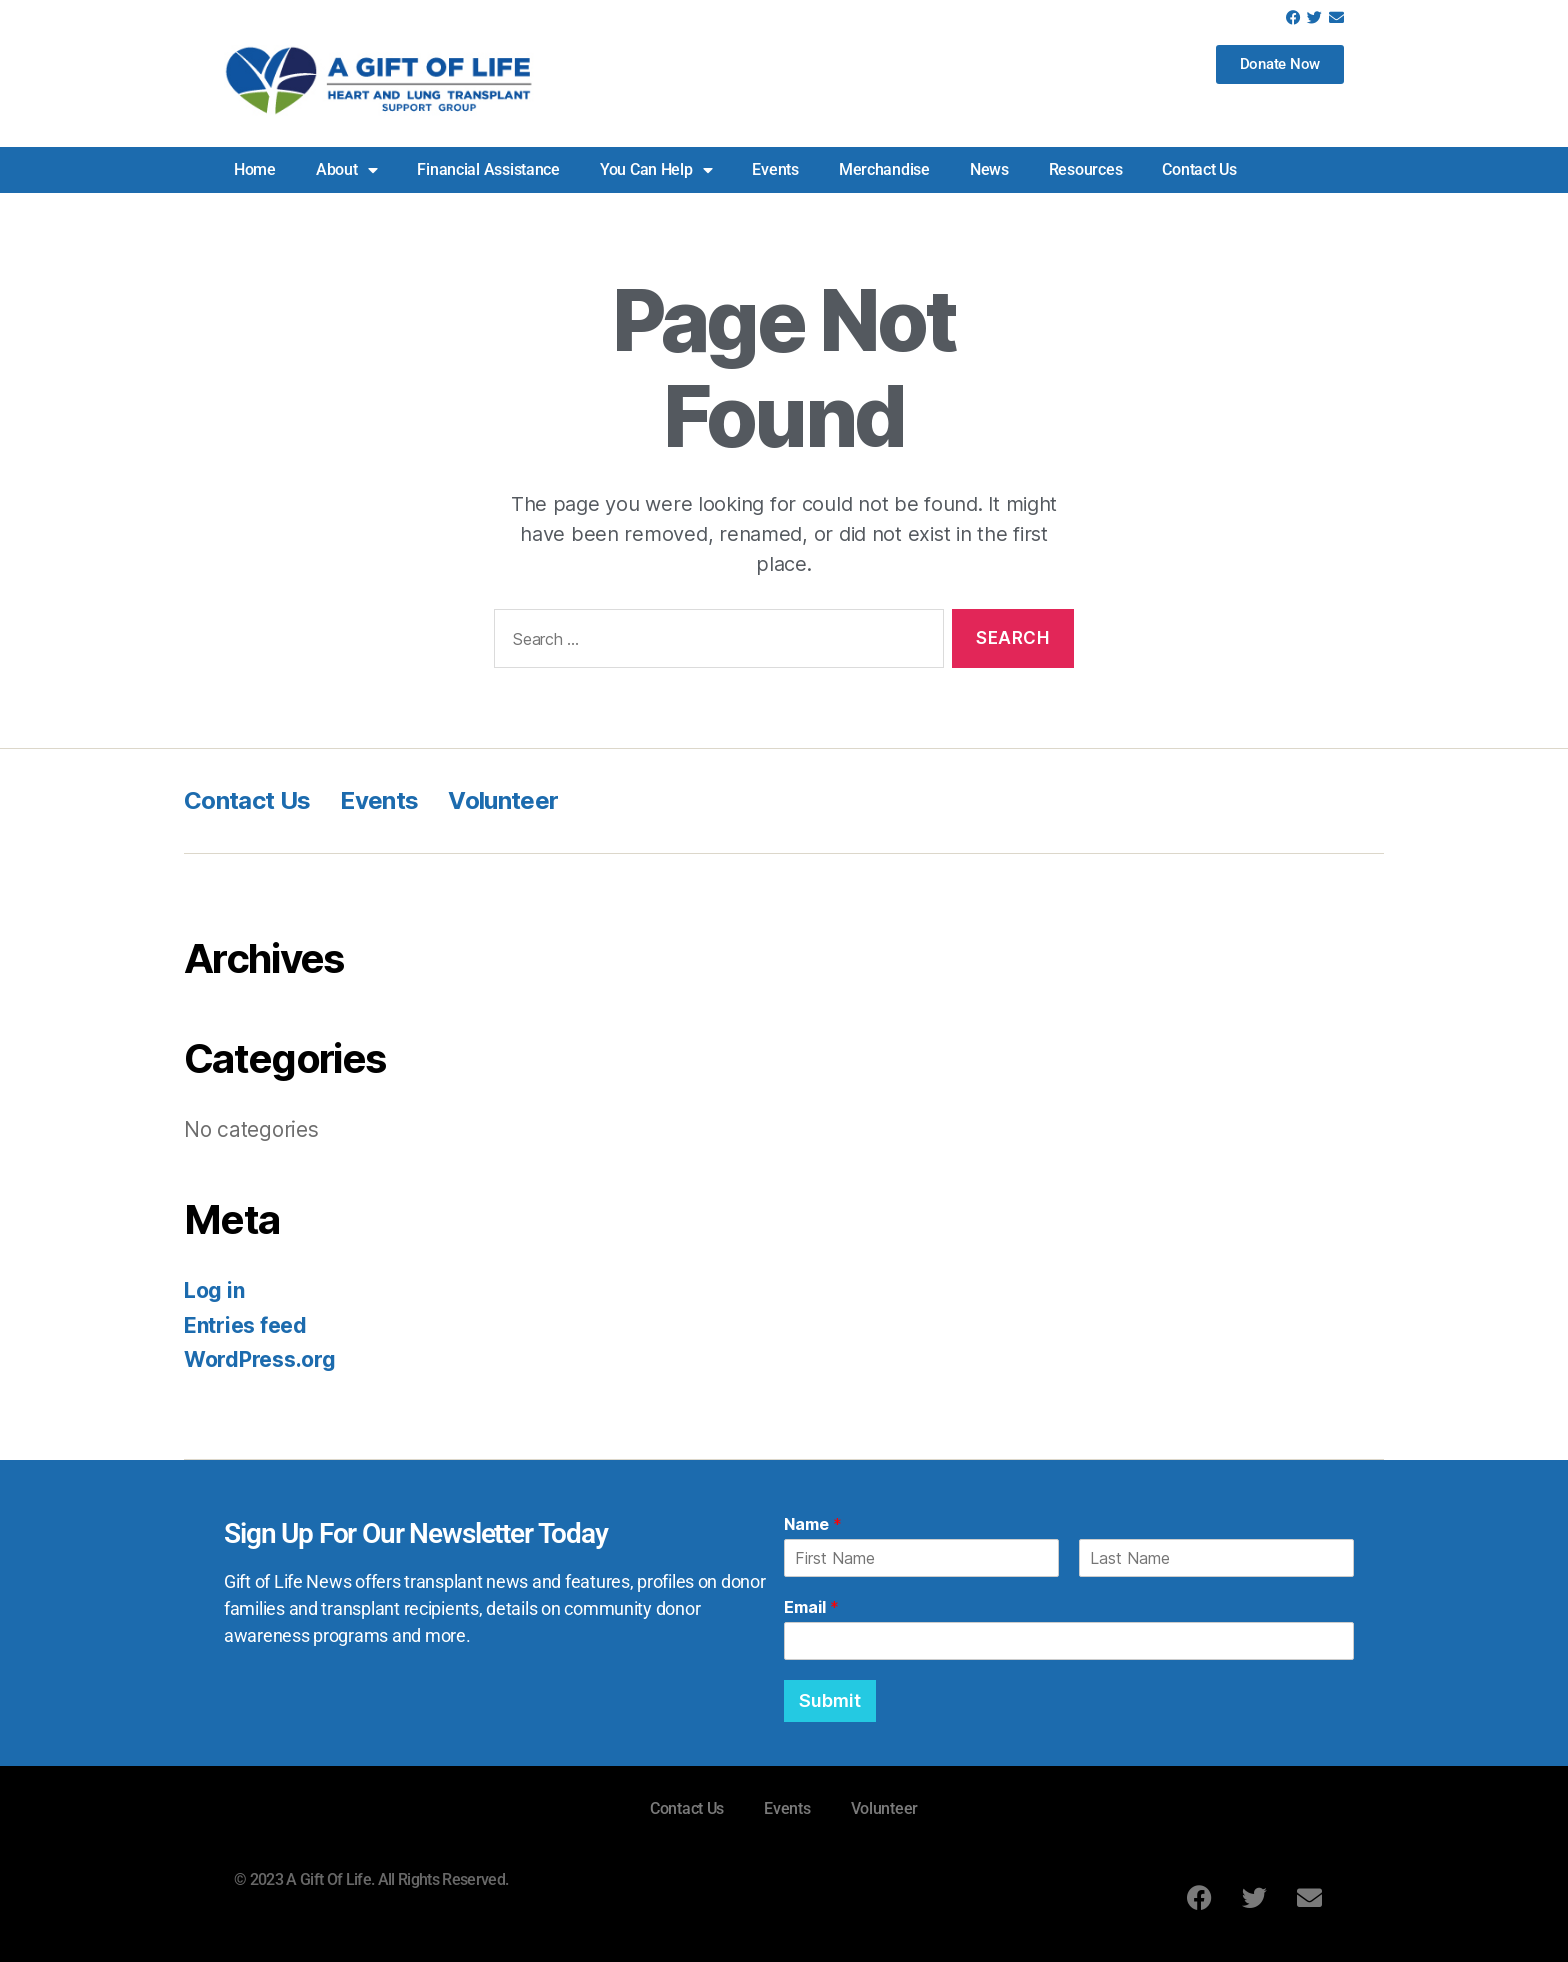  What do you see at coordinates (255, 169) in the screenshot?
I see `Home` at bounding box center [255, 169].